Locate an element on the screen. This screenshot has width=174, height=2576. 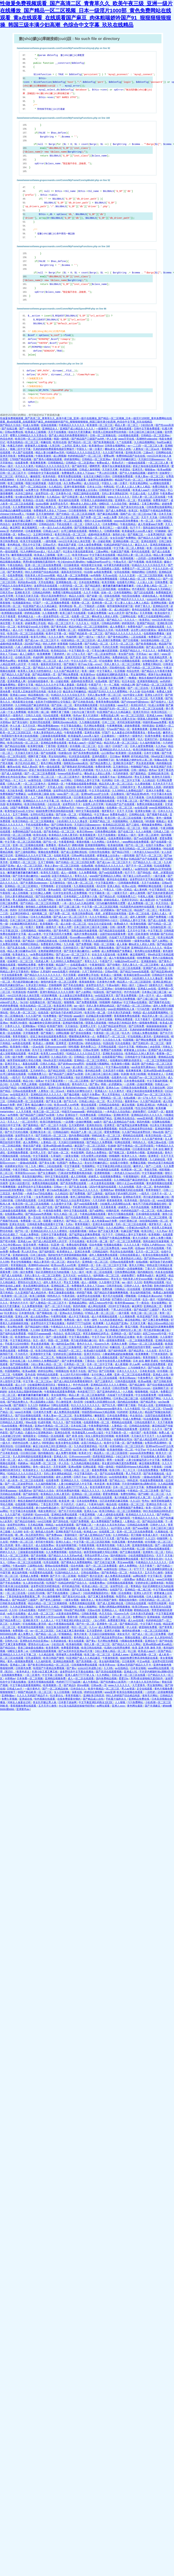
国产手机在线播放 is located at coordinates (73, 985).